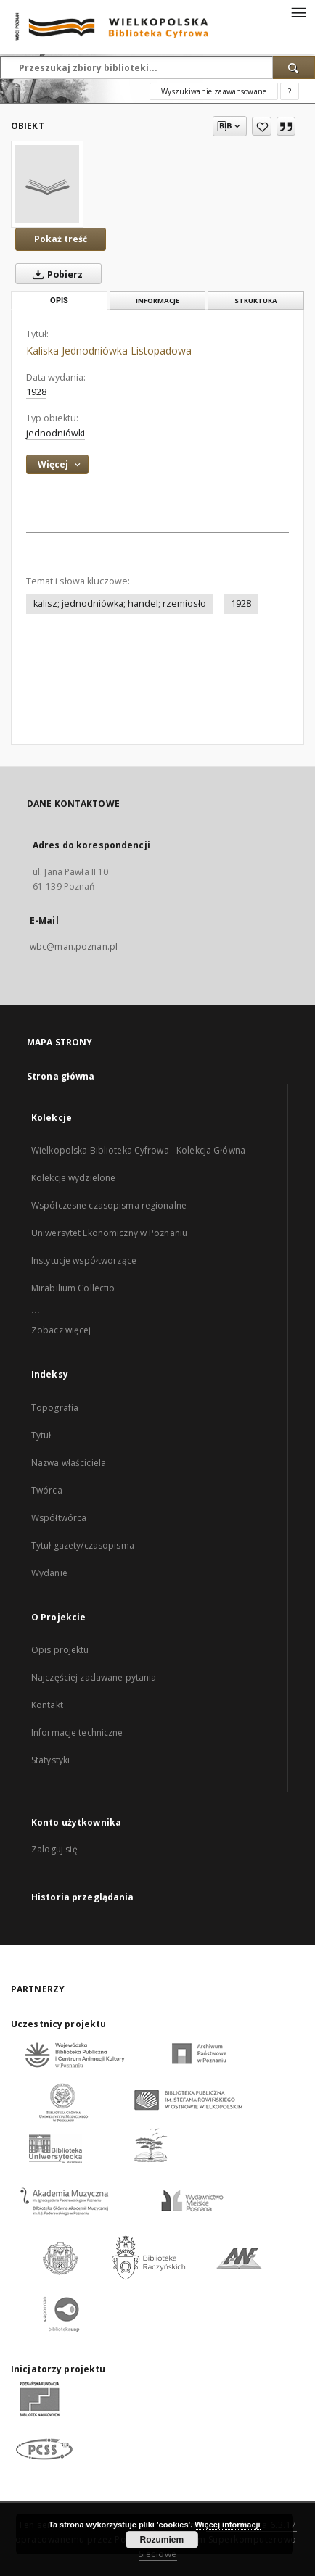 The width and height of the screenshot is (315, 2576). Describe the element at coordinates (119, 603) in the screenshot. I see `kalisz; jednodniówka; handel; rzemiosło` at that location.